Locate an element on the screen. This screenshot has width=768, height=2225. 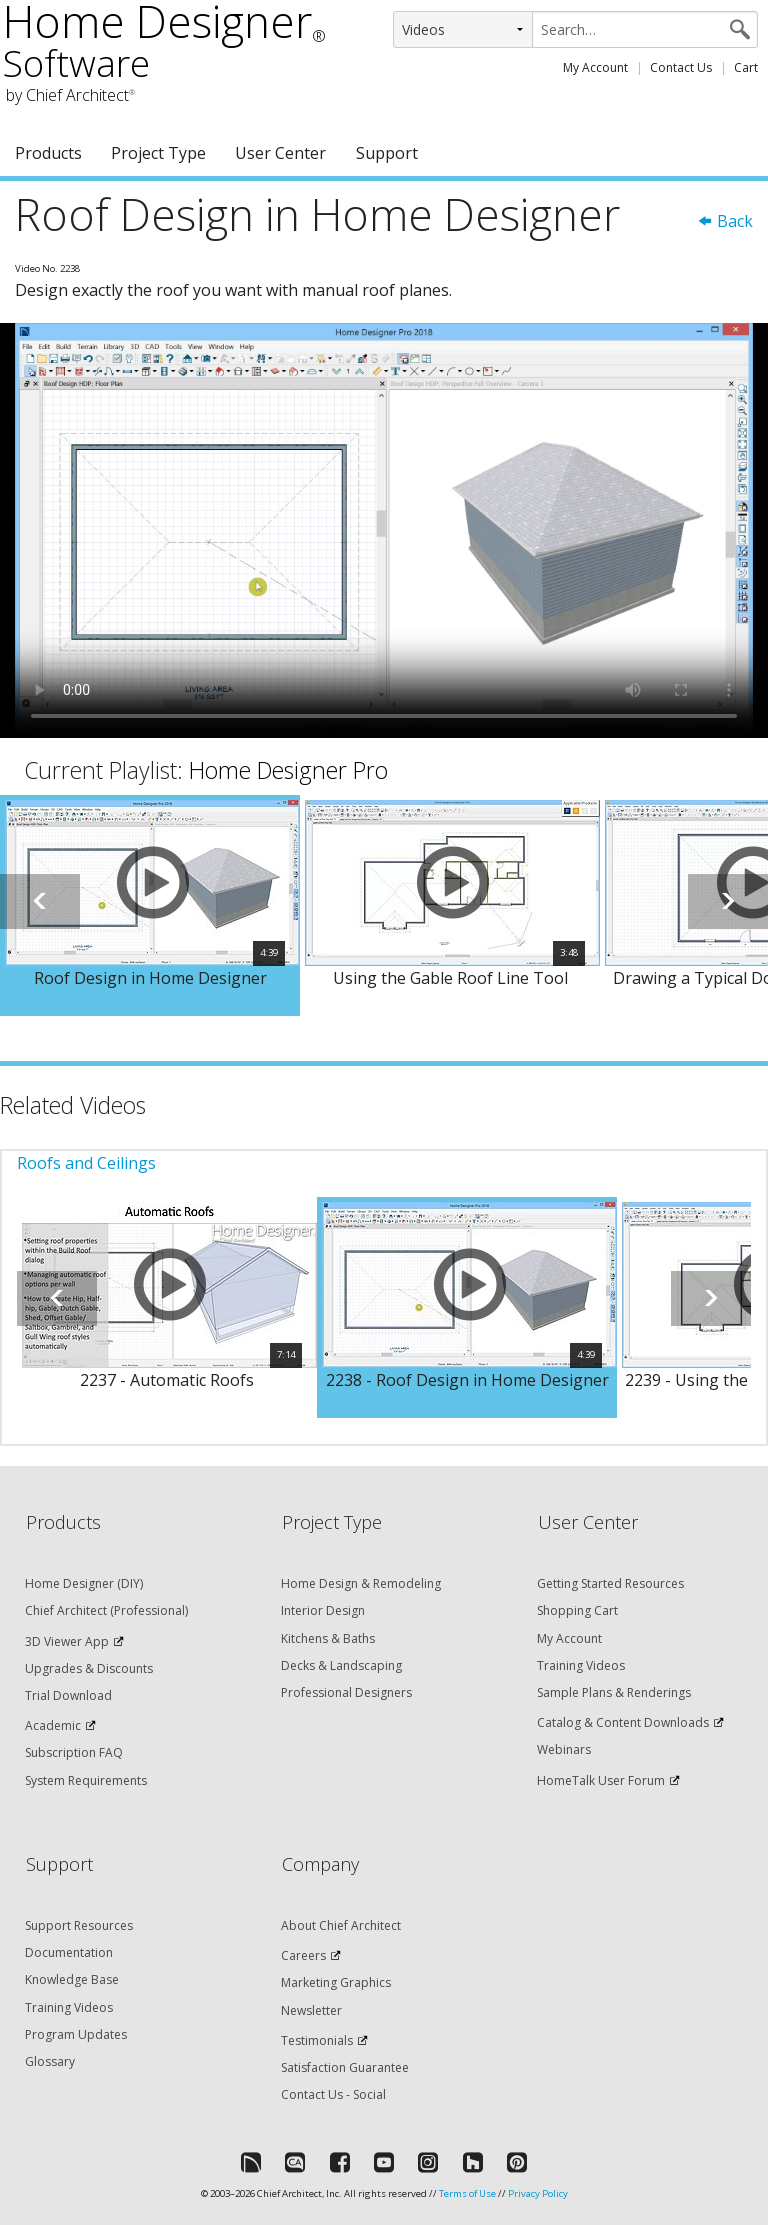
Terms of Use is located at coordinates (467, 2193).